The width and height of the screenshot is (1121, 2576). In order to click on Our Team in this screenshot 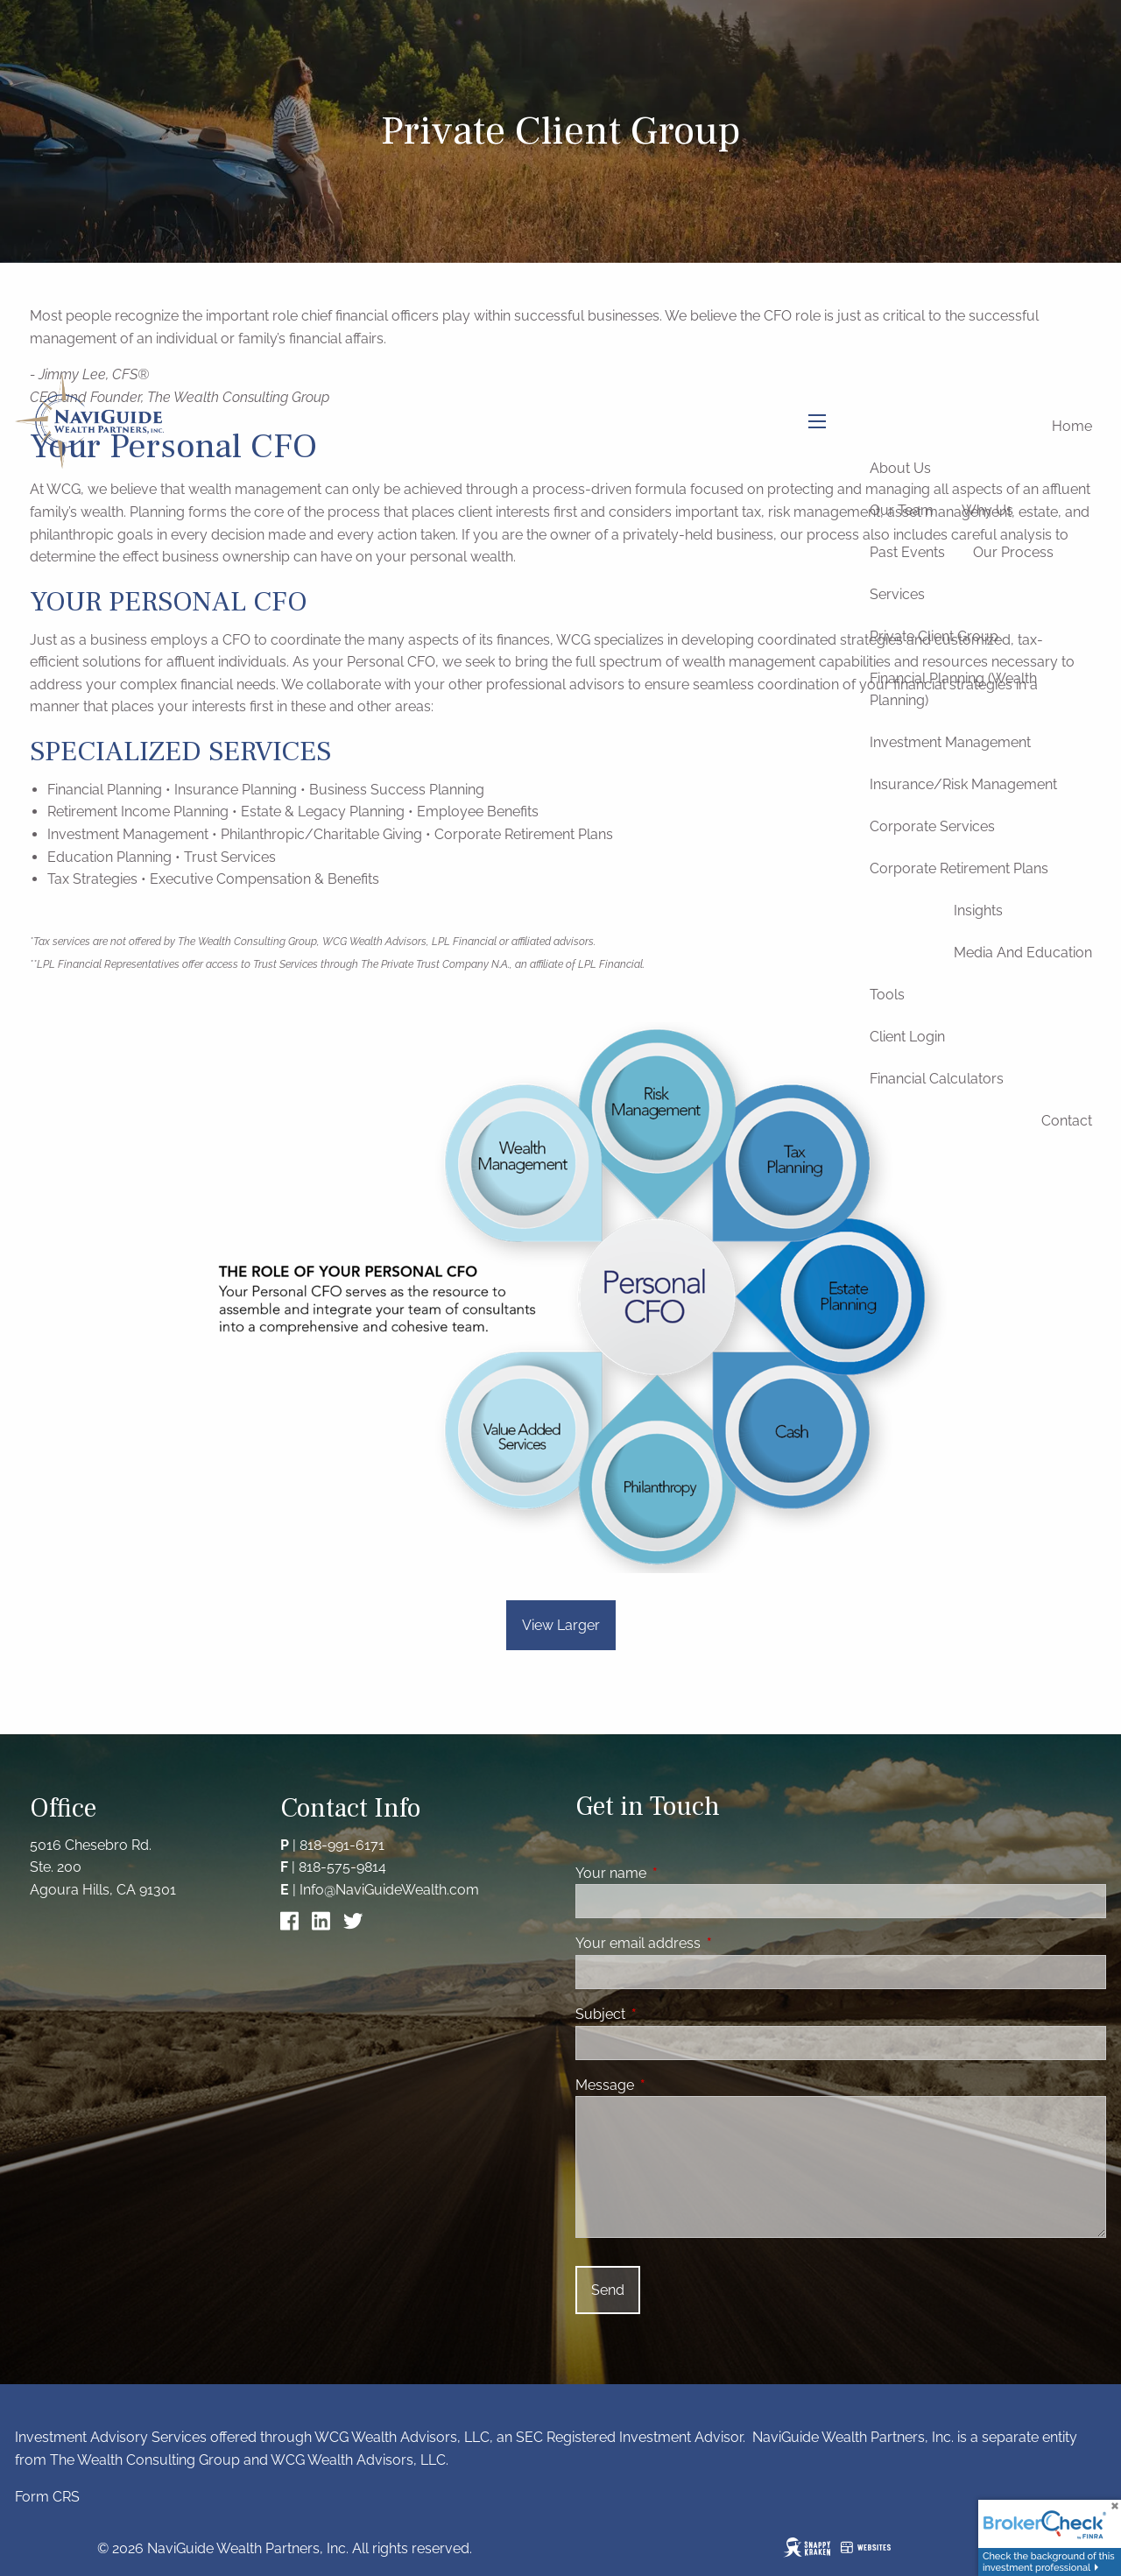, I will do `click(902, 510)`.